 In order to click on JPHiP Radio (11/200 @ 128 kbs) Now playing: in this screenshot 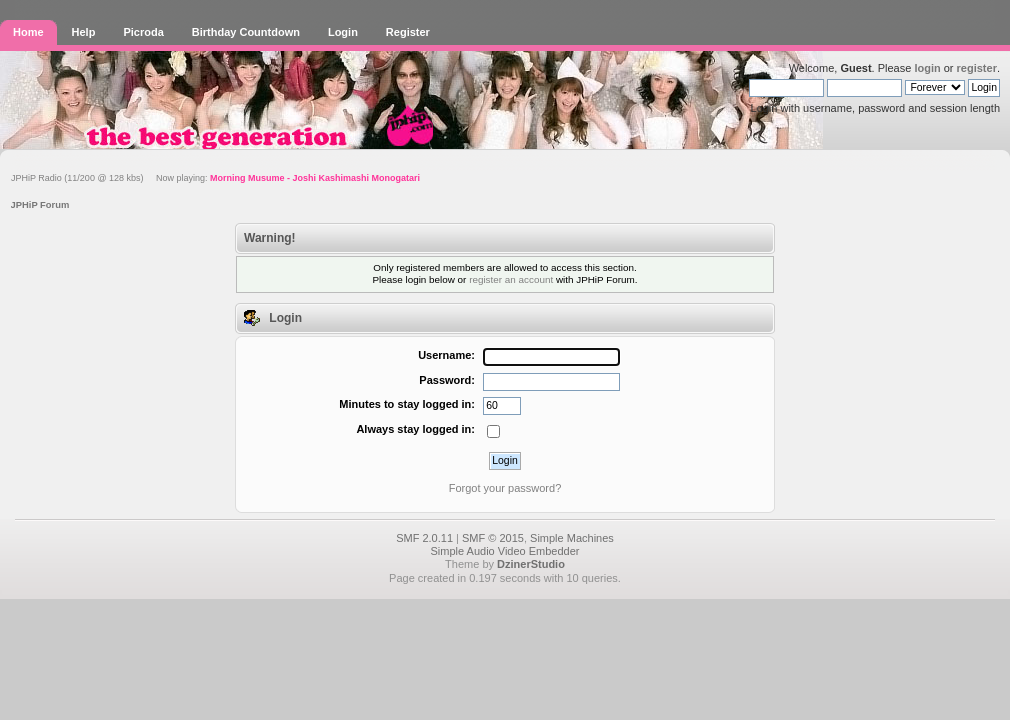, I will do `click(215, 178)`.